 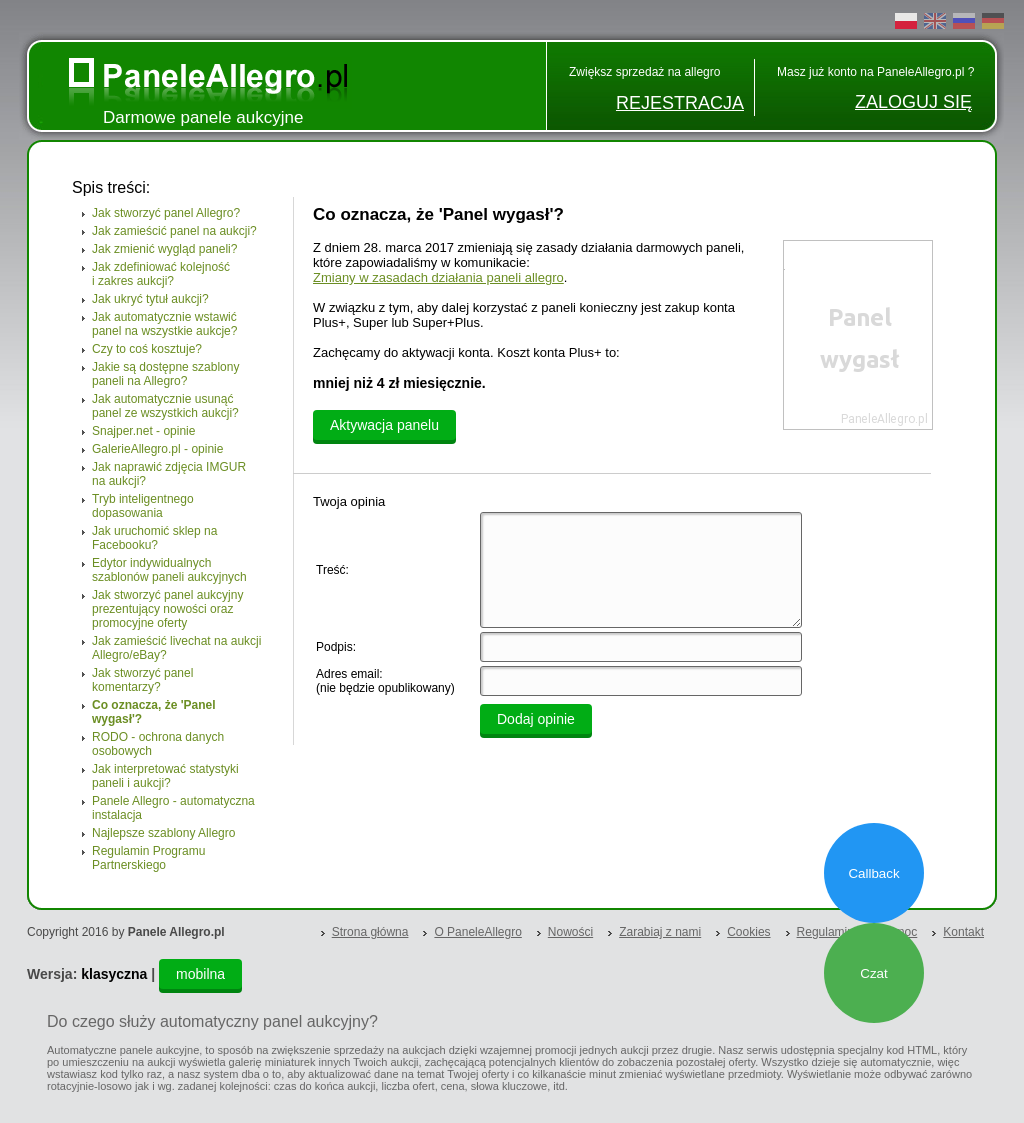 I want to click on Jak zmienić wygląd paneli?, so click(x=164, y=249).